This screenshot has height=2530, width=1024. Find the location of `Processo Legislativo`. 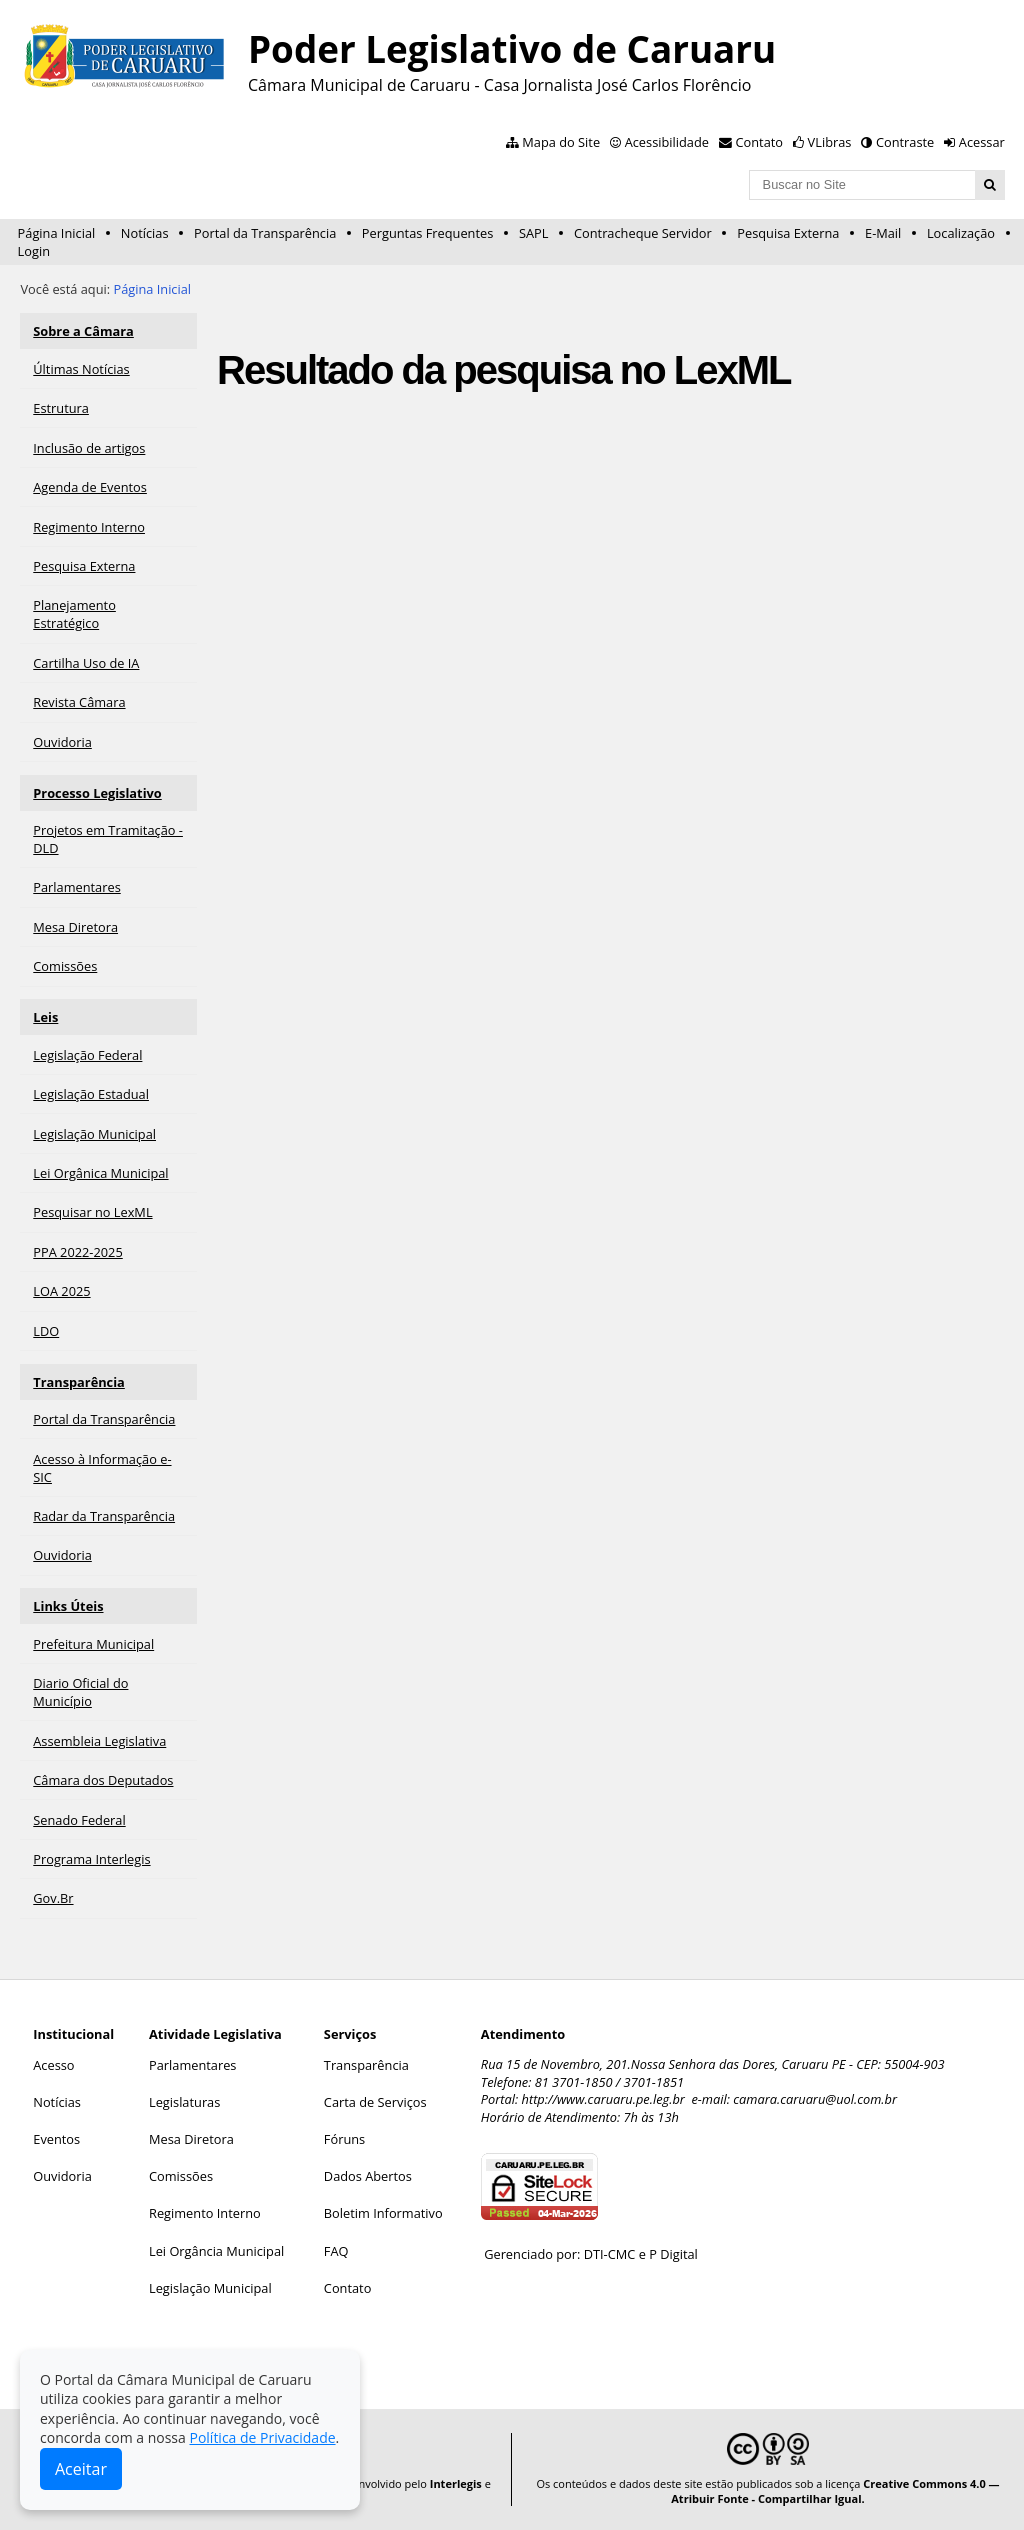

Processo Legislativo is located at coordinates (97, 793).